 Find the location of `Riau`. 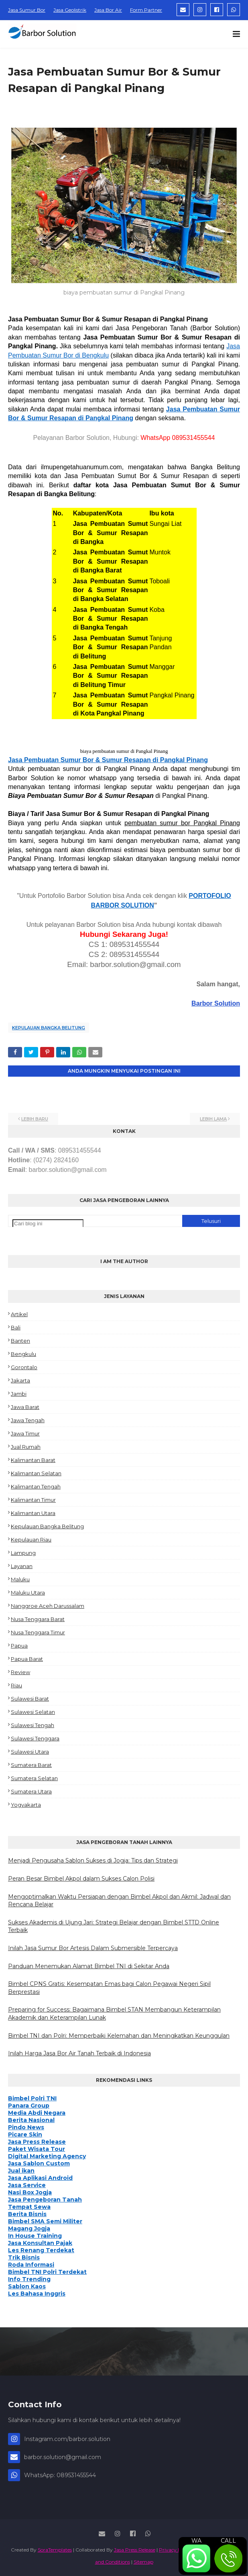

Riau is located at coordinates (16, 1685).